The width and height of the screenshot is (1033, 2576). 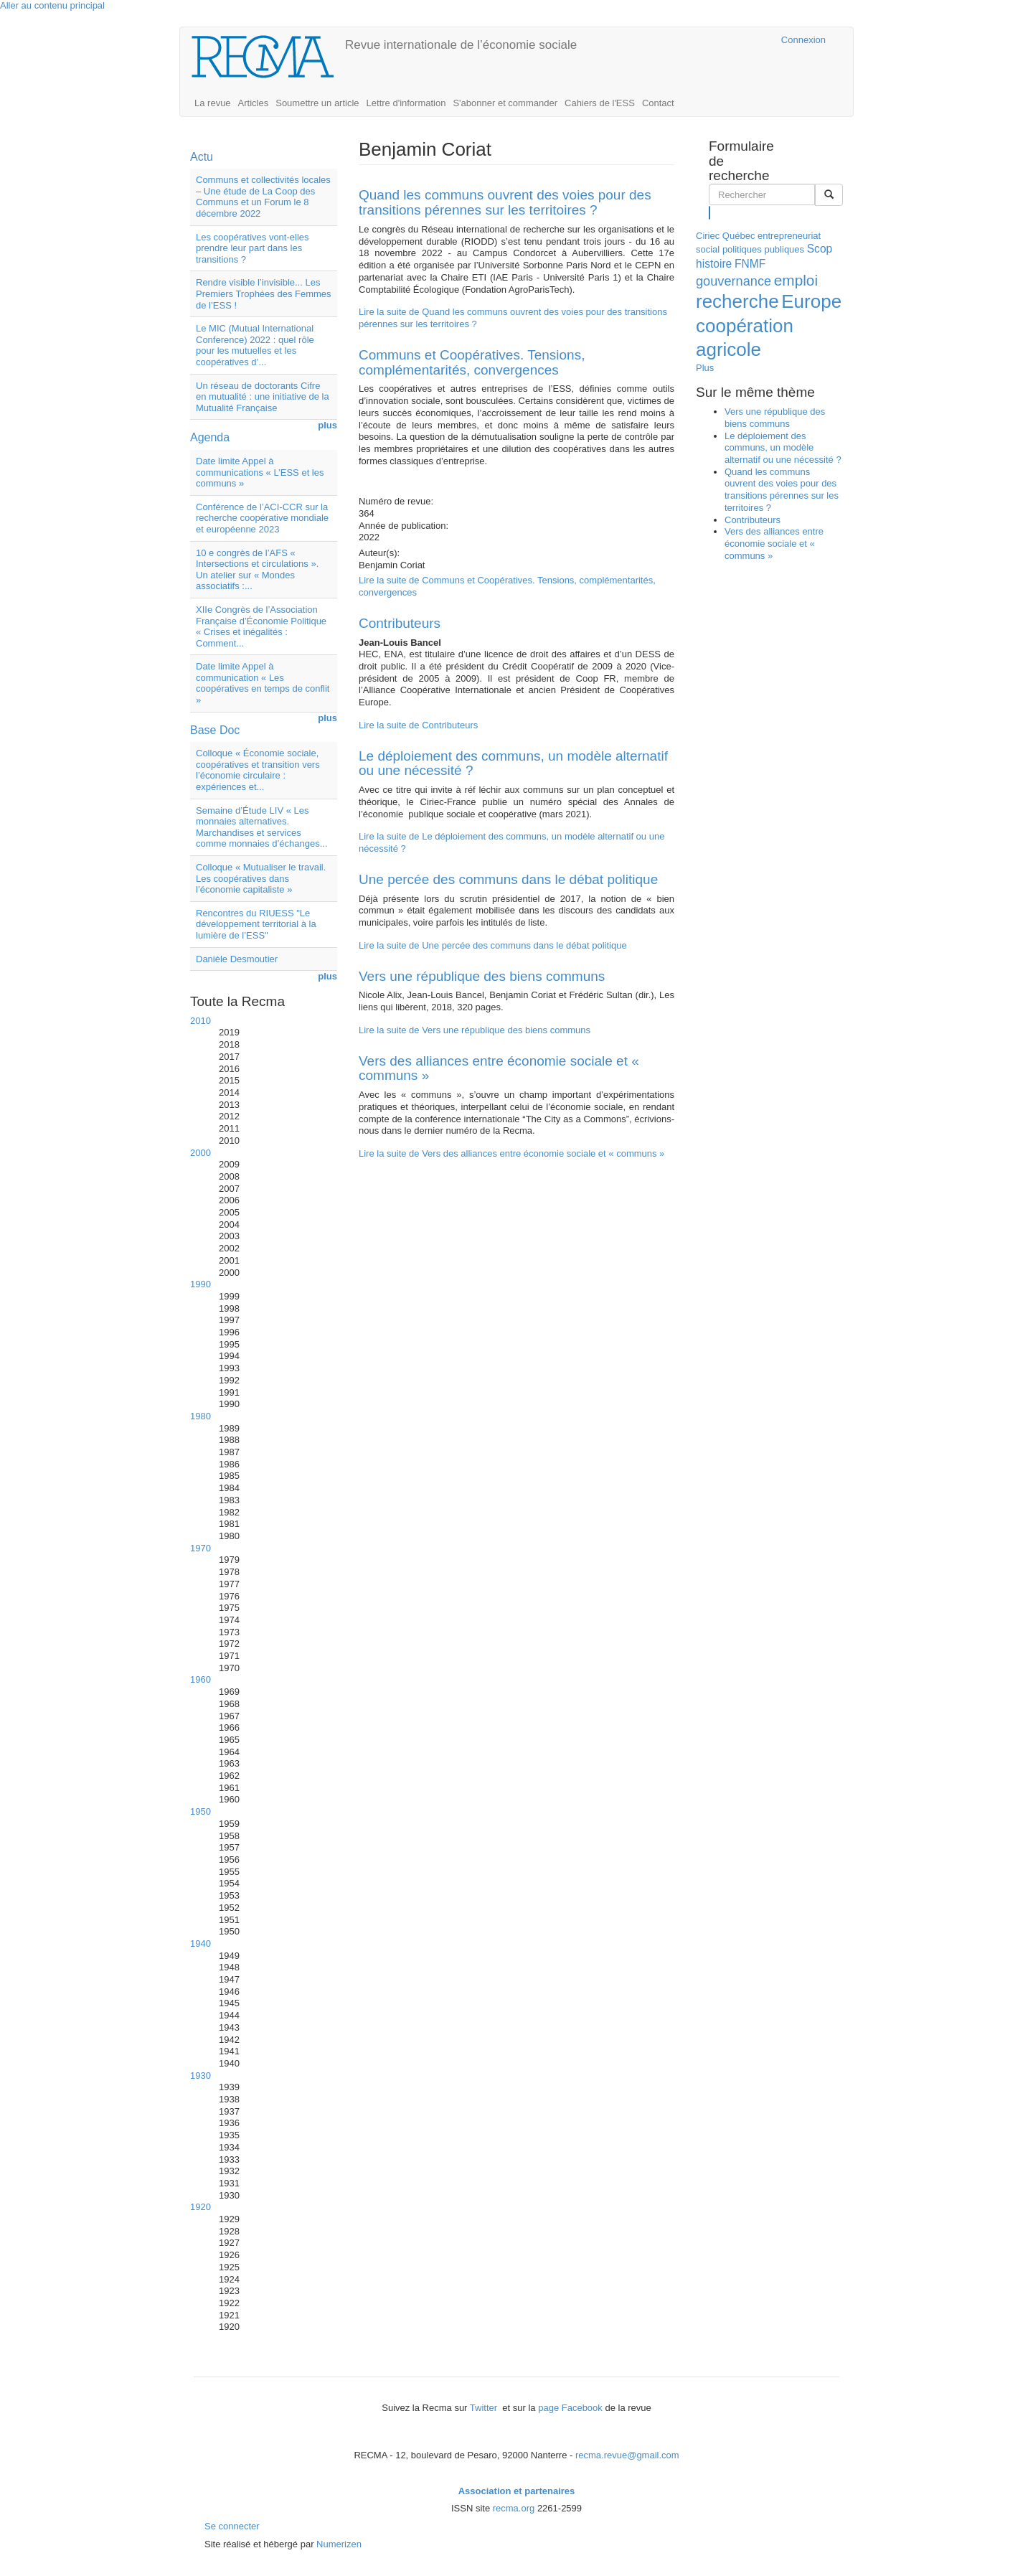 What do you see at coordinates (200, 1416) in the screenshot?
I see `1980` at bounding box center [200, 1416].